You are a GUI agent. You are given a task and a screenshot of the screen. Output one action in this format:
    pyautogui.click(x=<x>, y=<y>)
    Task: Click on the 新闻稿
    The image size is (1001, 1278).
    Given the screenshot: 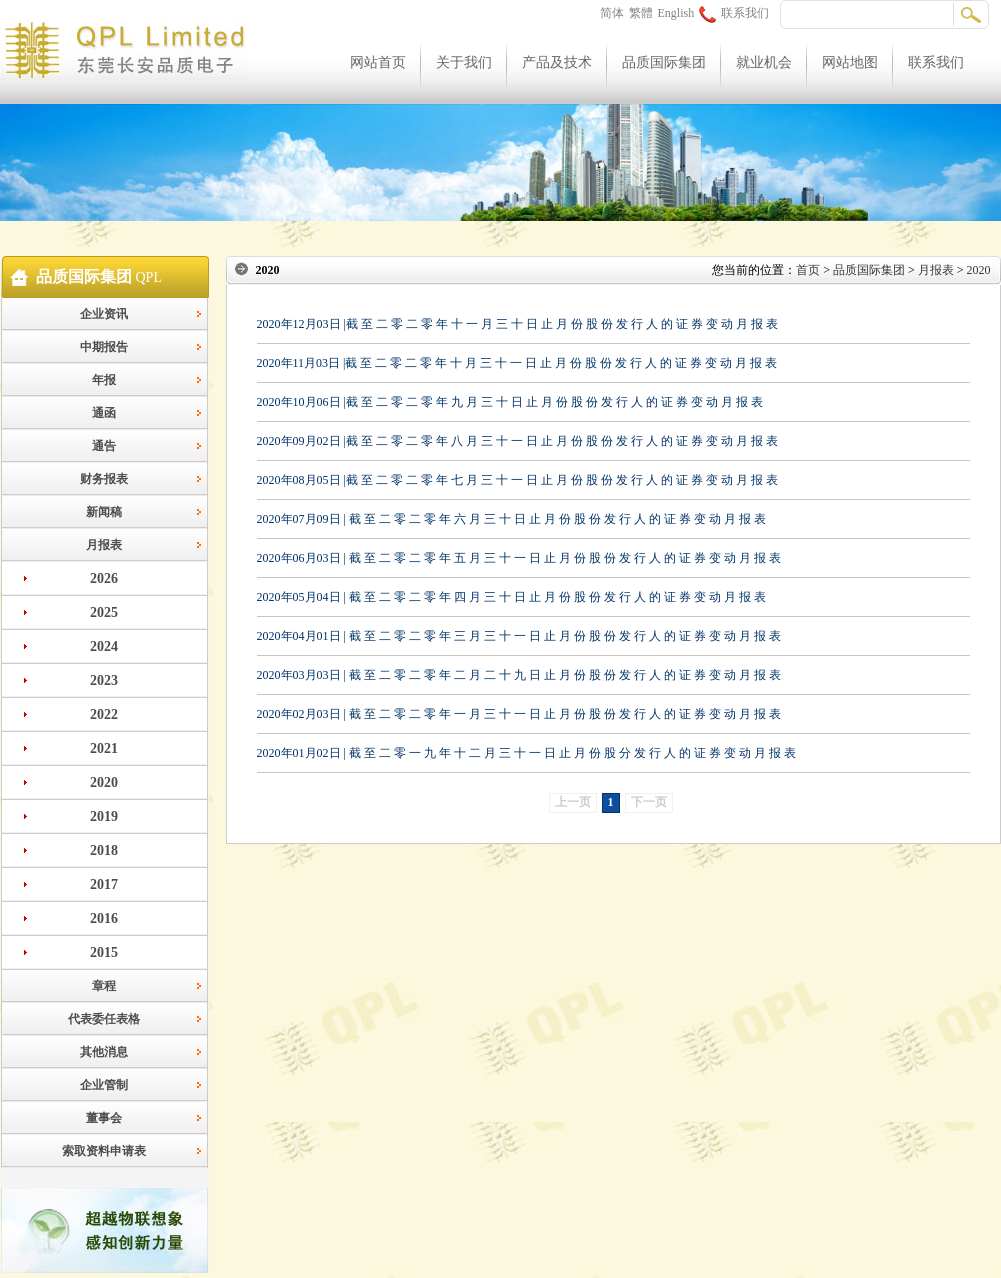 What is the action you would take?
    pyautogui.click(x=104, y=512)
    